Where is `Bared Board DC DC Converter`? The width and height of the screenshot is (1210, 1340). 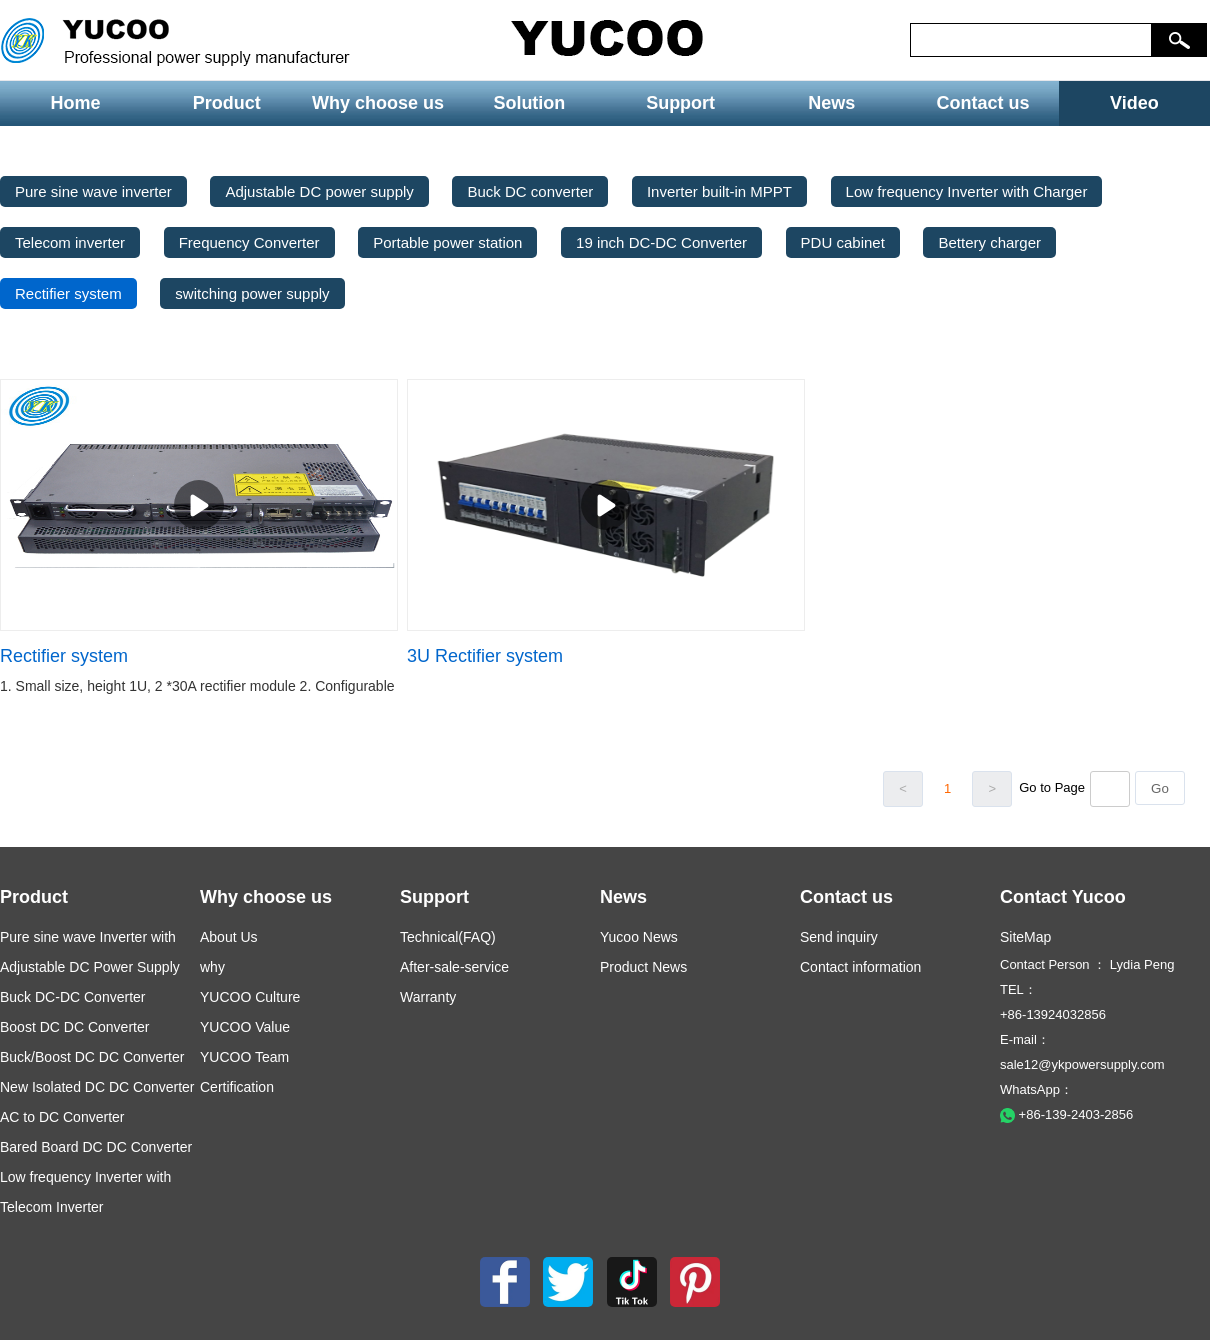 Bared Board DC DC Converter is located at coordinates (96, 1147).